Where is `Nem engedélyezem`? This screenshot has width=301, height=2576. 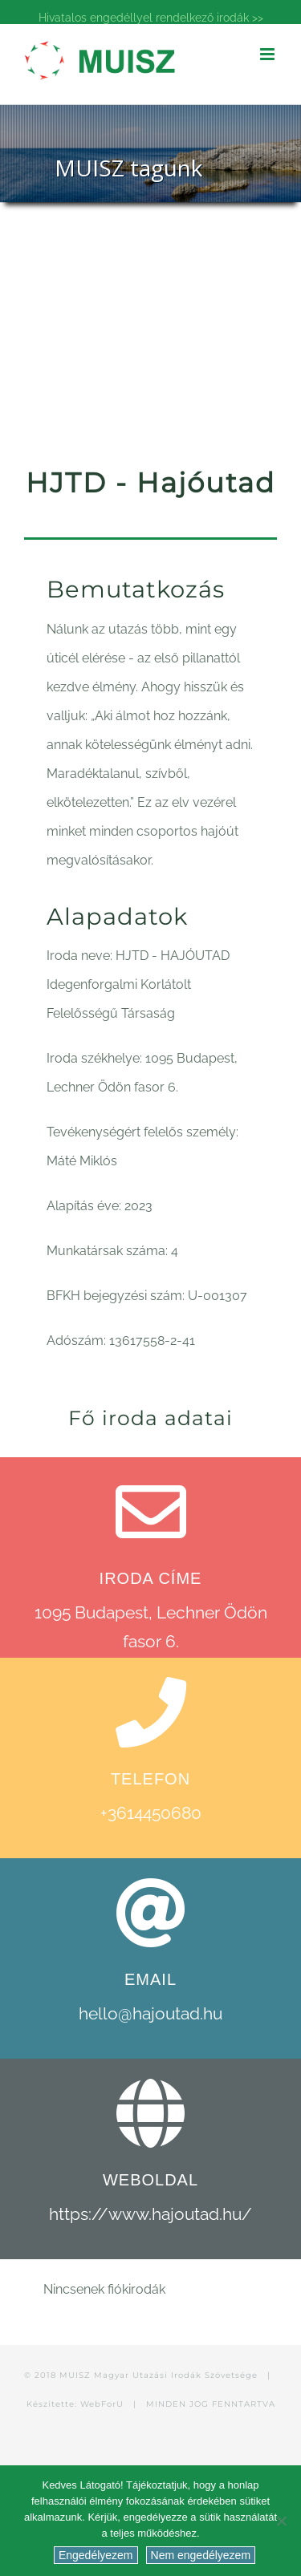 Nem engedélyezem is located at coordinates (201, 2555).